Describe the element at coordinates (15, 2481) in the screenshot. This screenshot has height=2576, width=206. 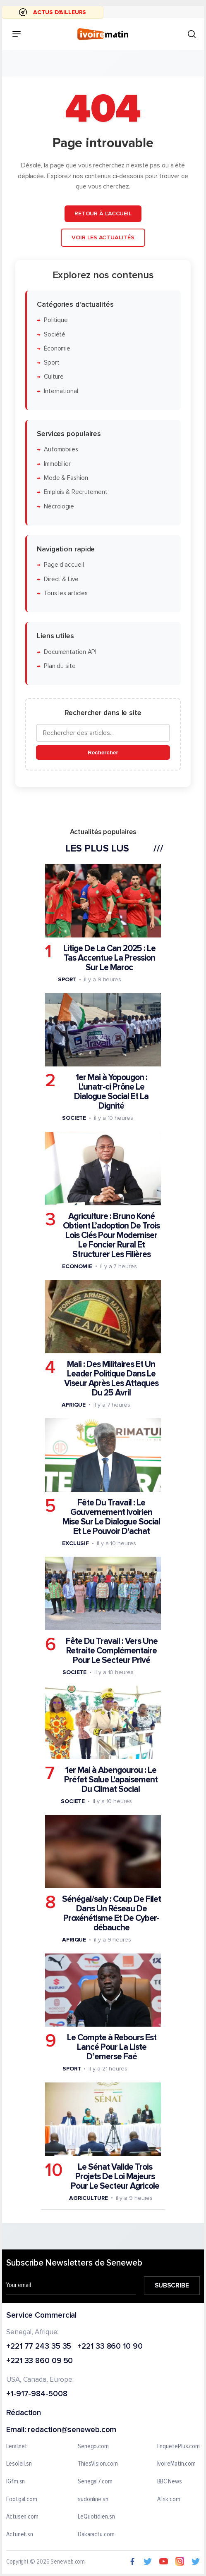
I see `IGfm.sn` at that location.